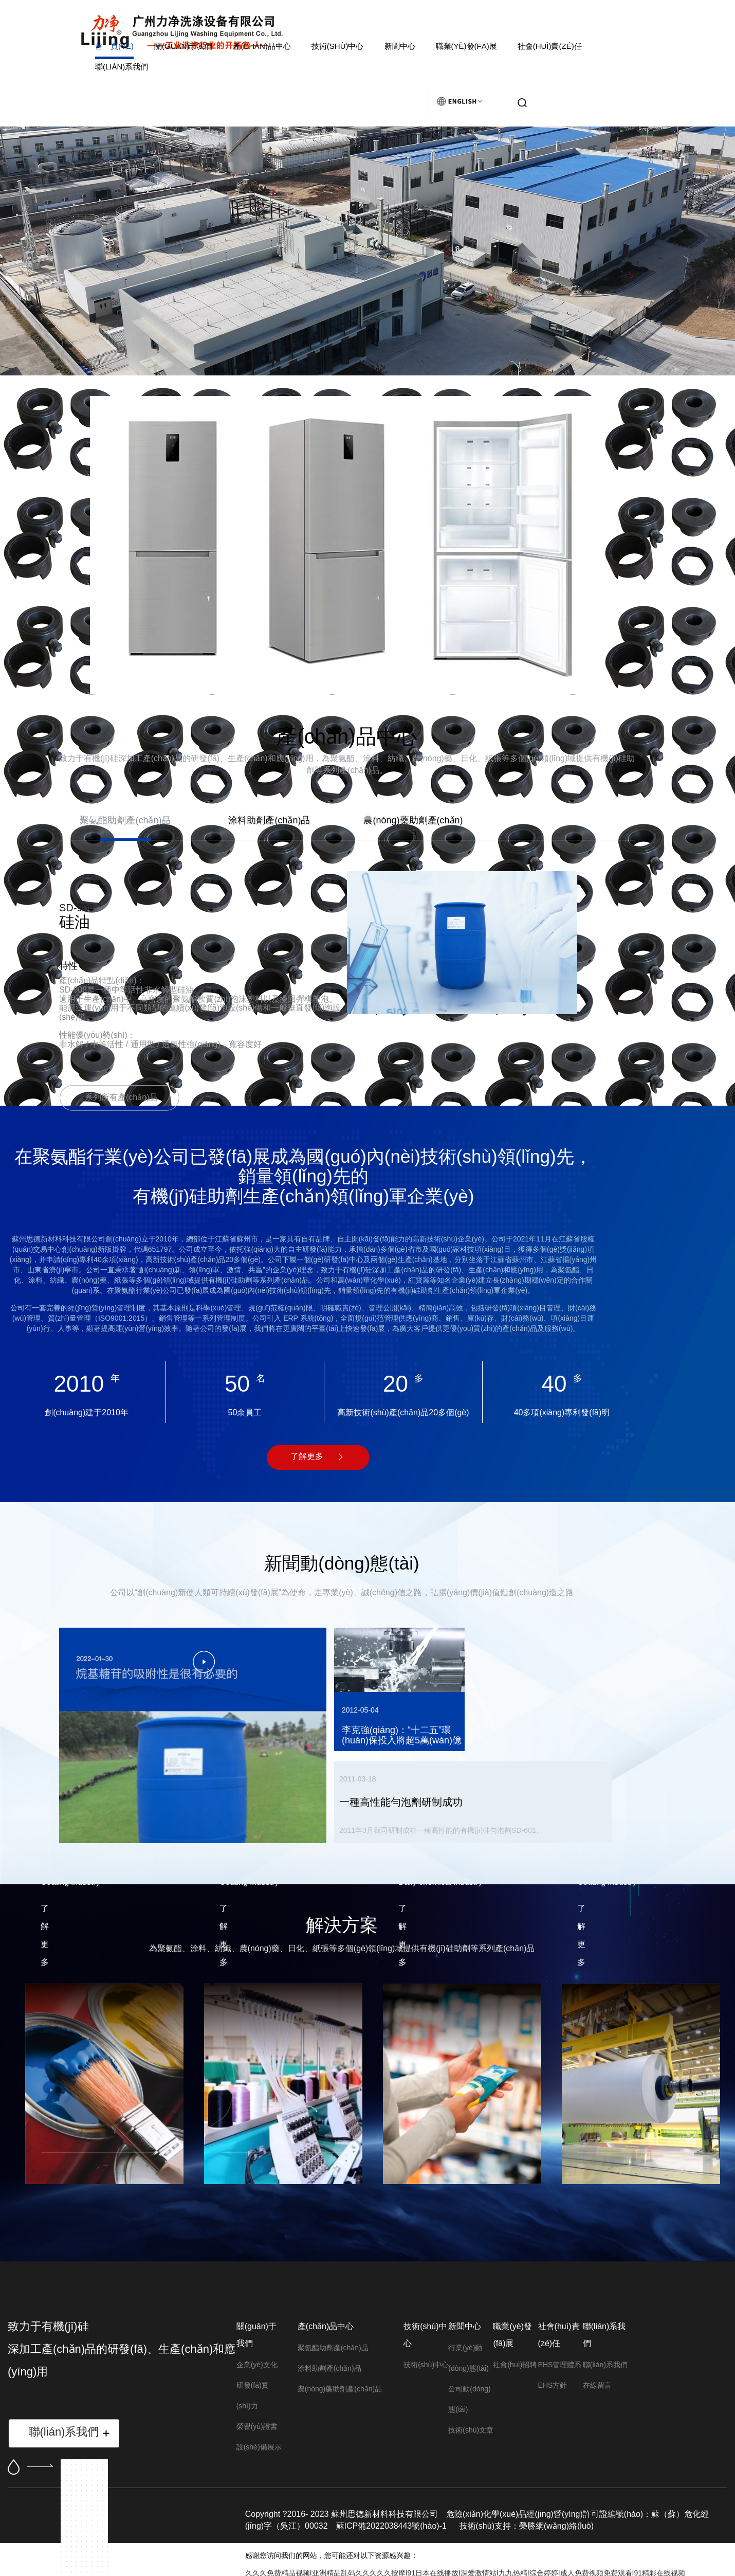 The image size is (735, 2576). Describe the element at coordinates (121, 66) in the screenshot. I see `聯(lián)系我們` at that location.